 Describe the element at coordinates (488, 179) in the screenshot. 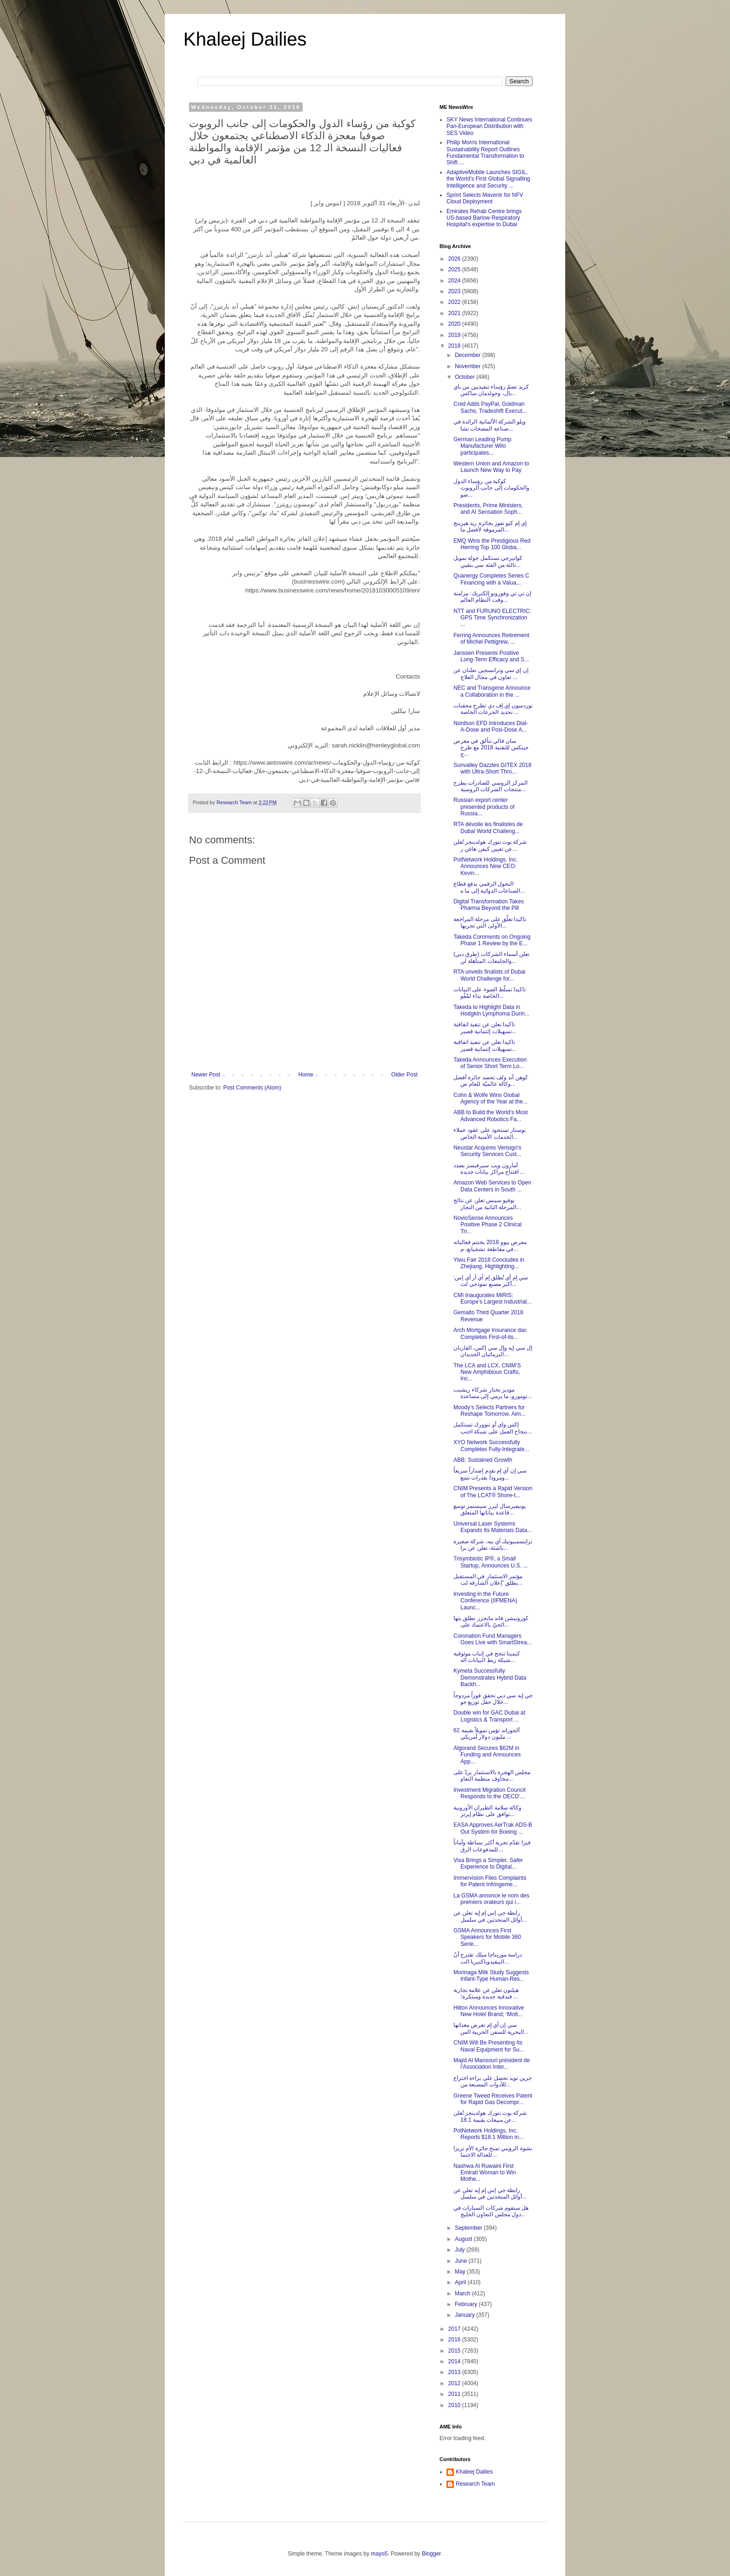

I see `AdaptiveMobile Launches SIGIL, the World's First Global Signalling Intelligence and Security ...` at that location.